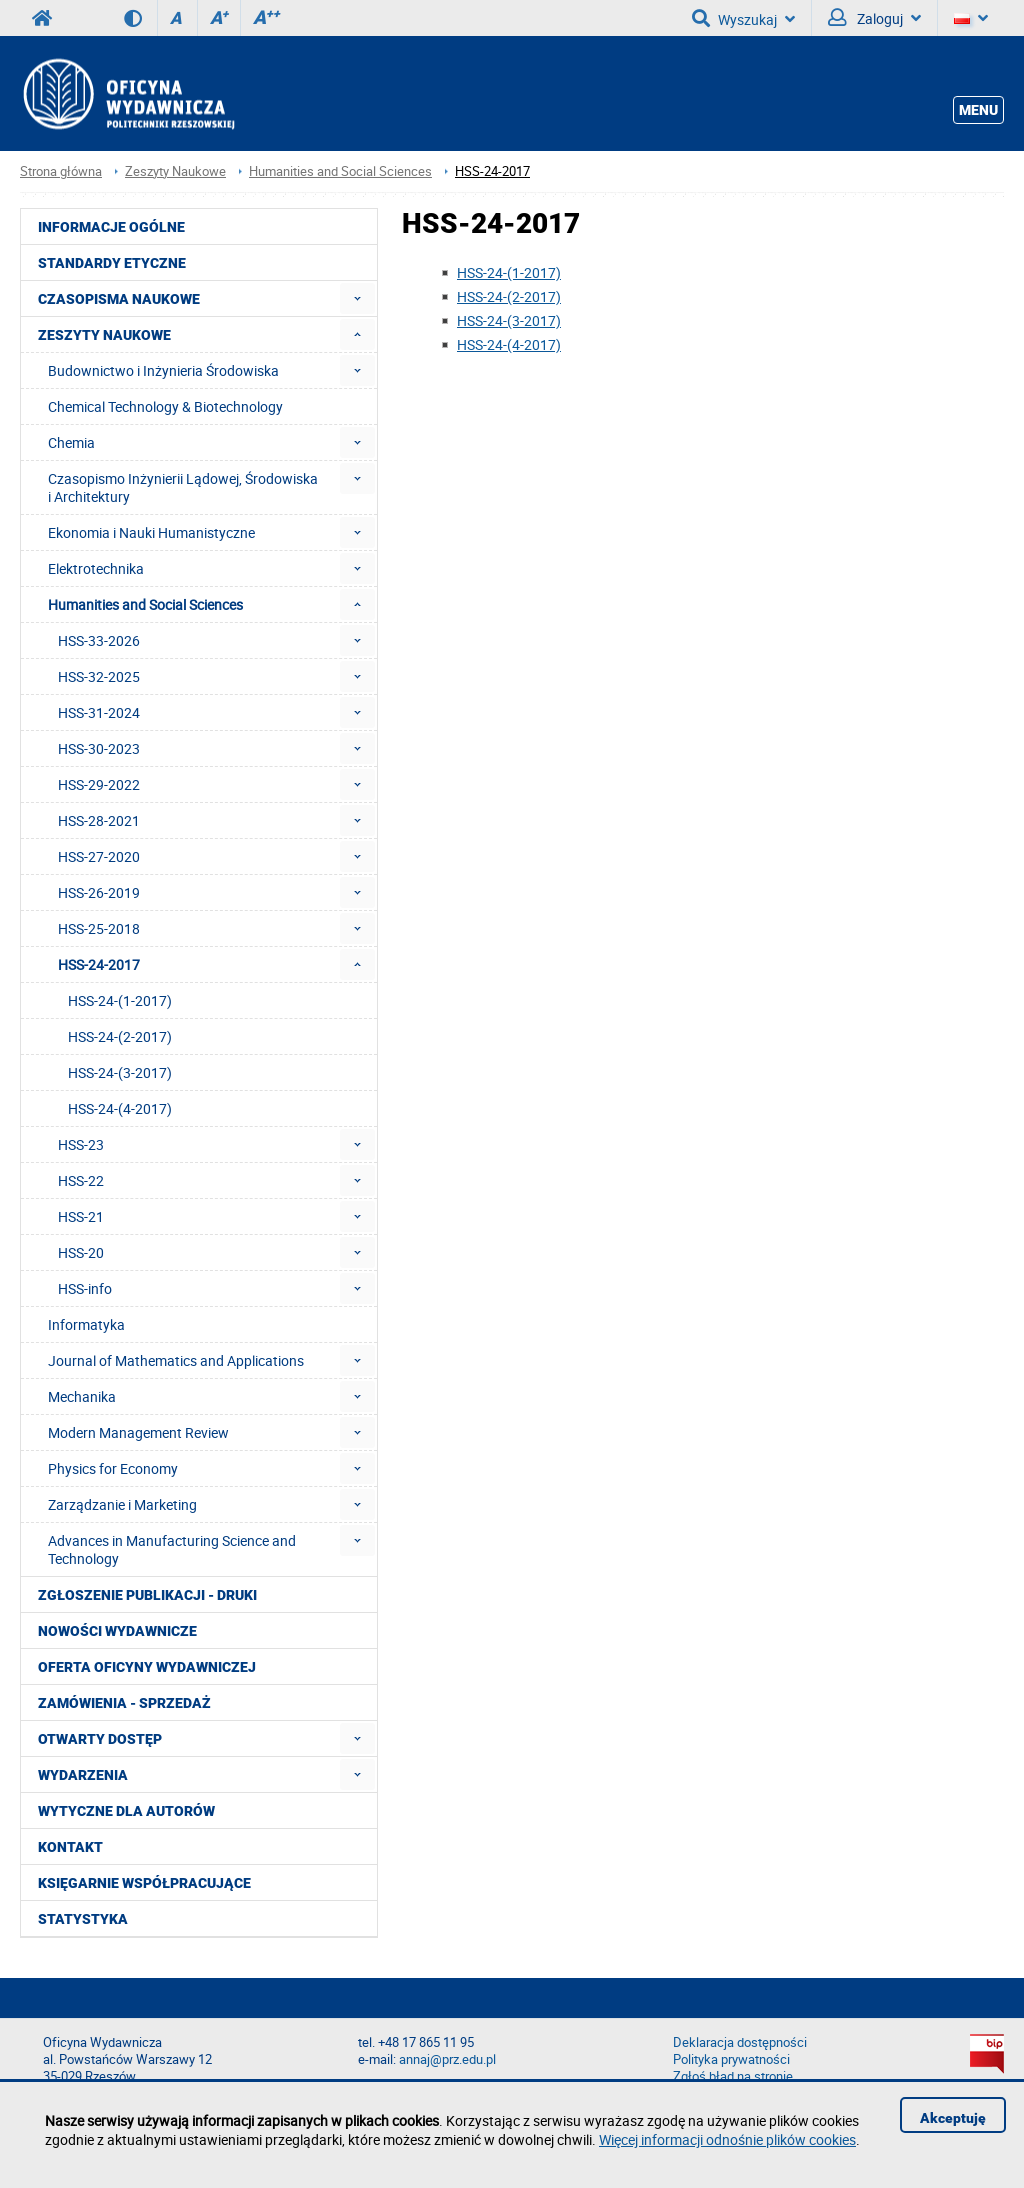  What do you see at coordinates (509, 272) in the screenshot?
I see `HSS-24-(1-2017)` at bounding box center [509, 272].